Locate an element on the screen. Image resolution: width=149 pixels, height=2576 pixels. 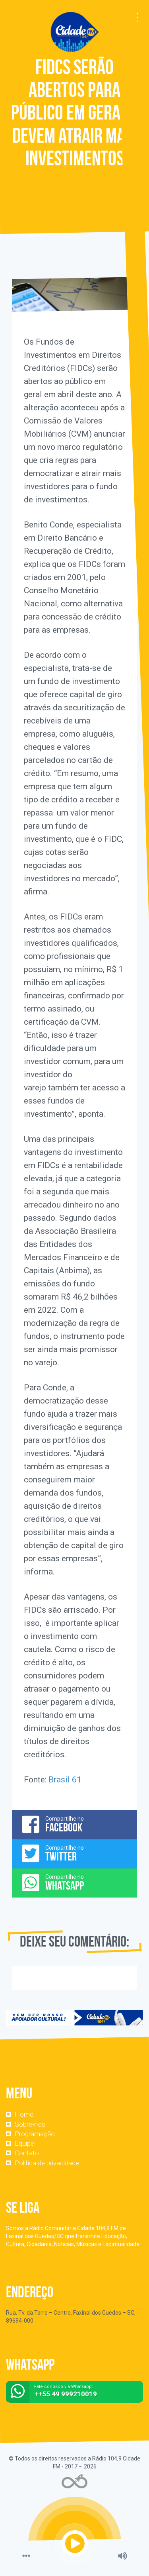
Programação is located at coordinates (35, 2134).